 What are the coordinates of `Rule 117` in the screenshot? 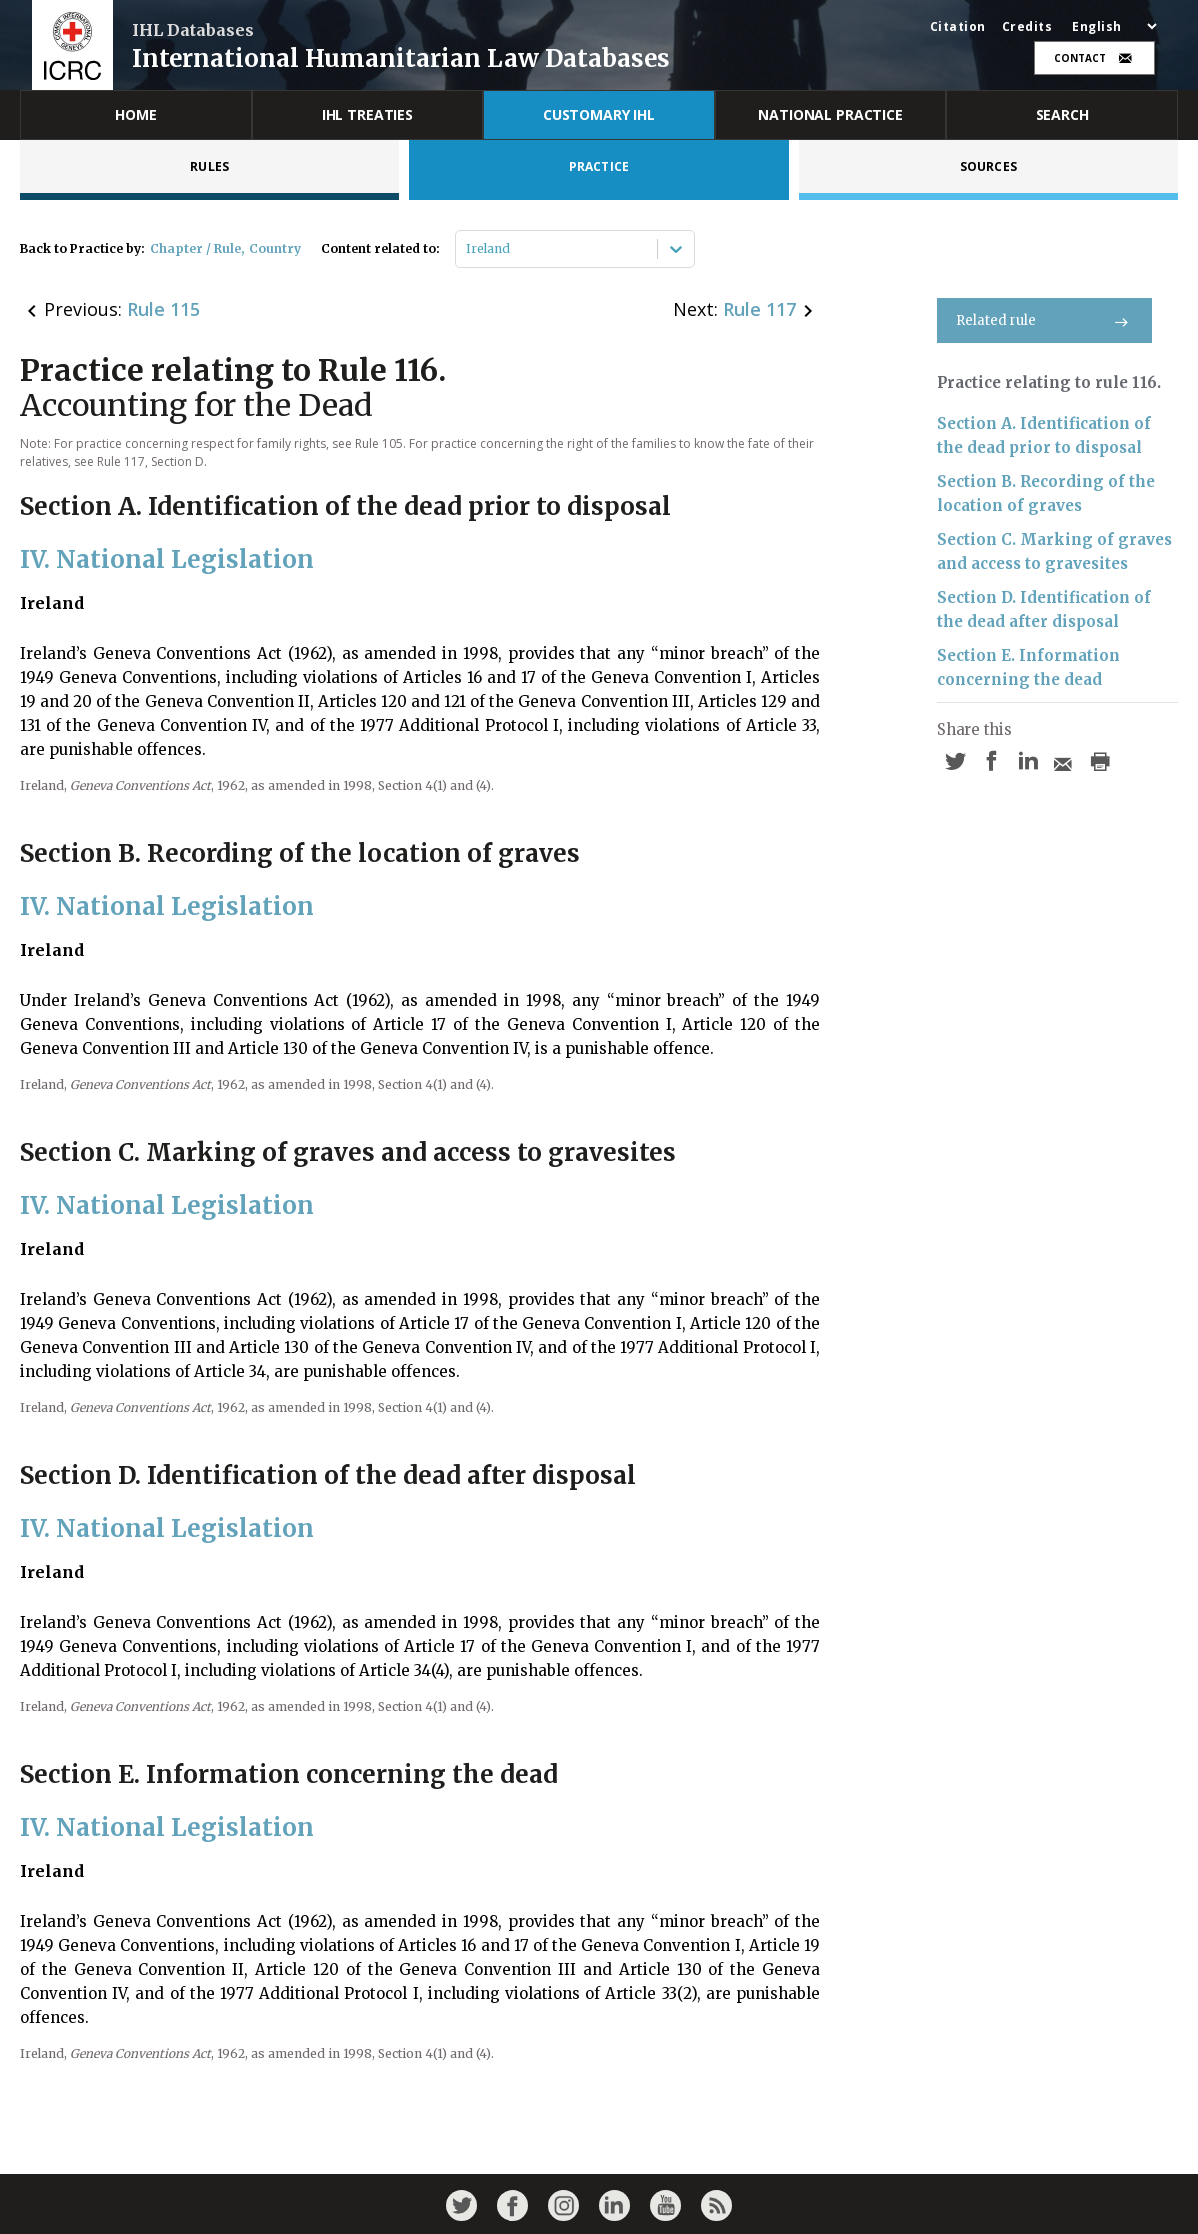 It's located at (759, 309).